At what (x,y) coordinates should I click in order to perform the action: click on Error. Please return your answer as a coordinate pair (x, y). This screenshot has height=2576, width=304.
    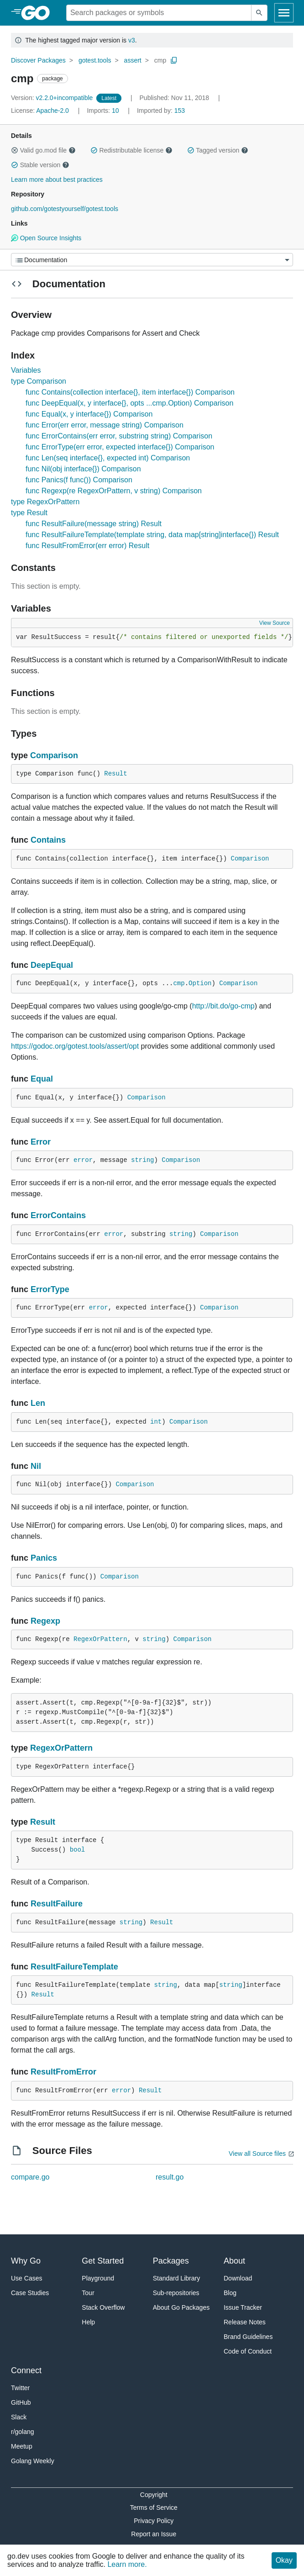
    Looking at the image, I should click on (41, 1141).